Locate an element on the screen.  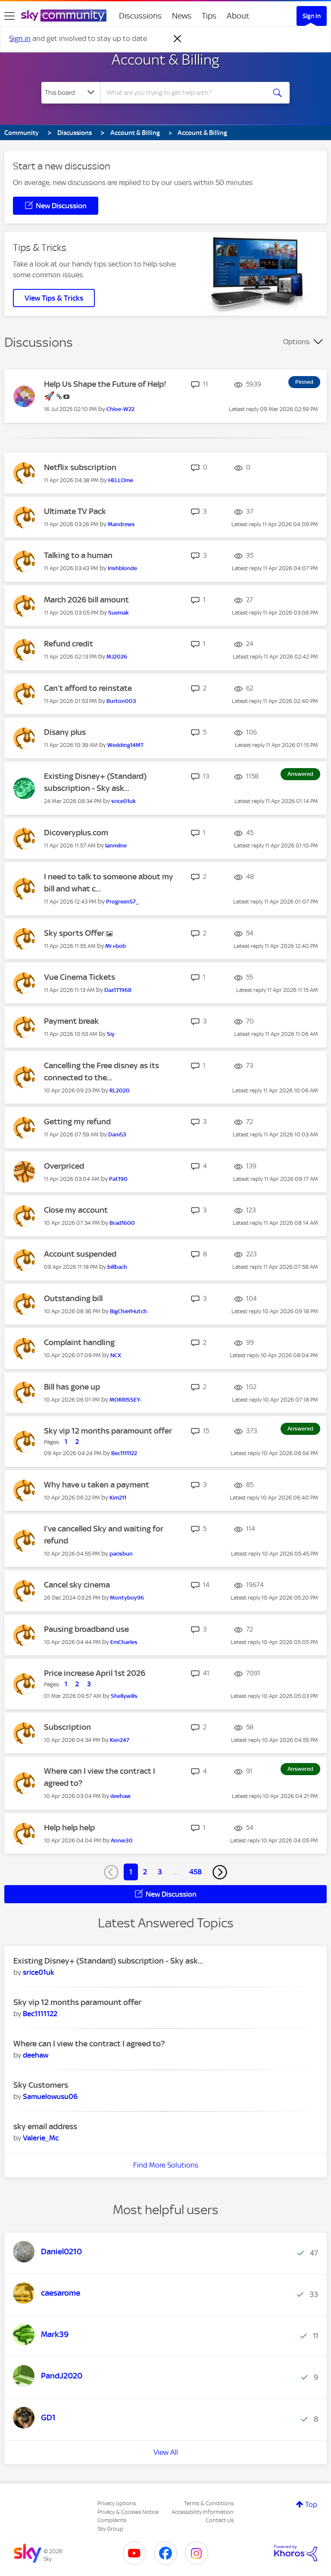
[site navigation] is located at coordinates (9, 16).